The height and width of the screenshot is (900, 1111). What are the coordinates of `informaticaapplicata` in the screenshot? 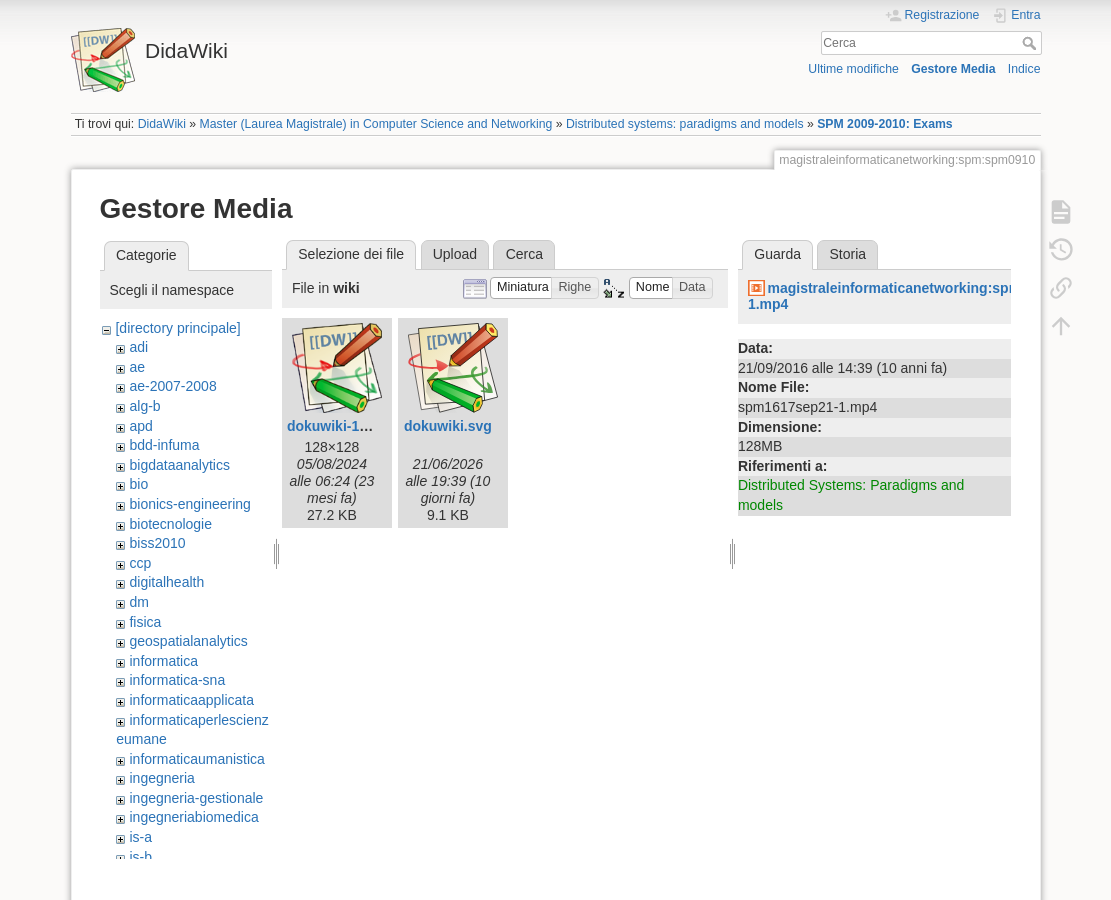 It's located at (191, 700).